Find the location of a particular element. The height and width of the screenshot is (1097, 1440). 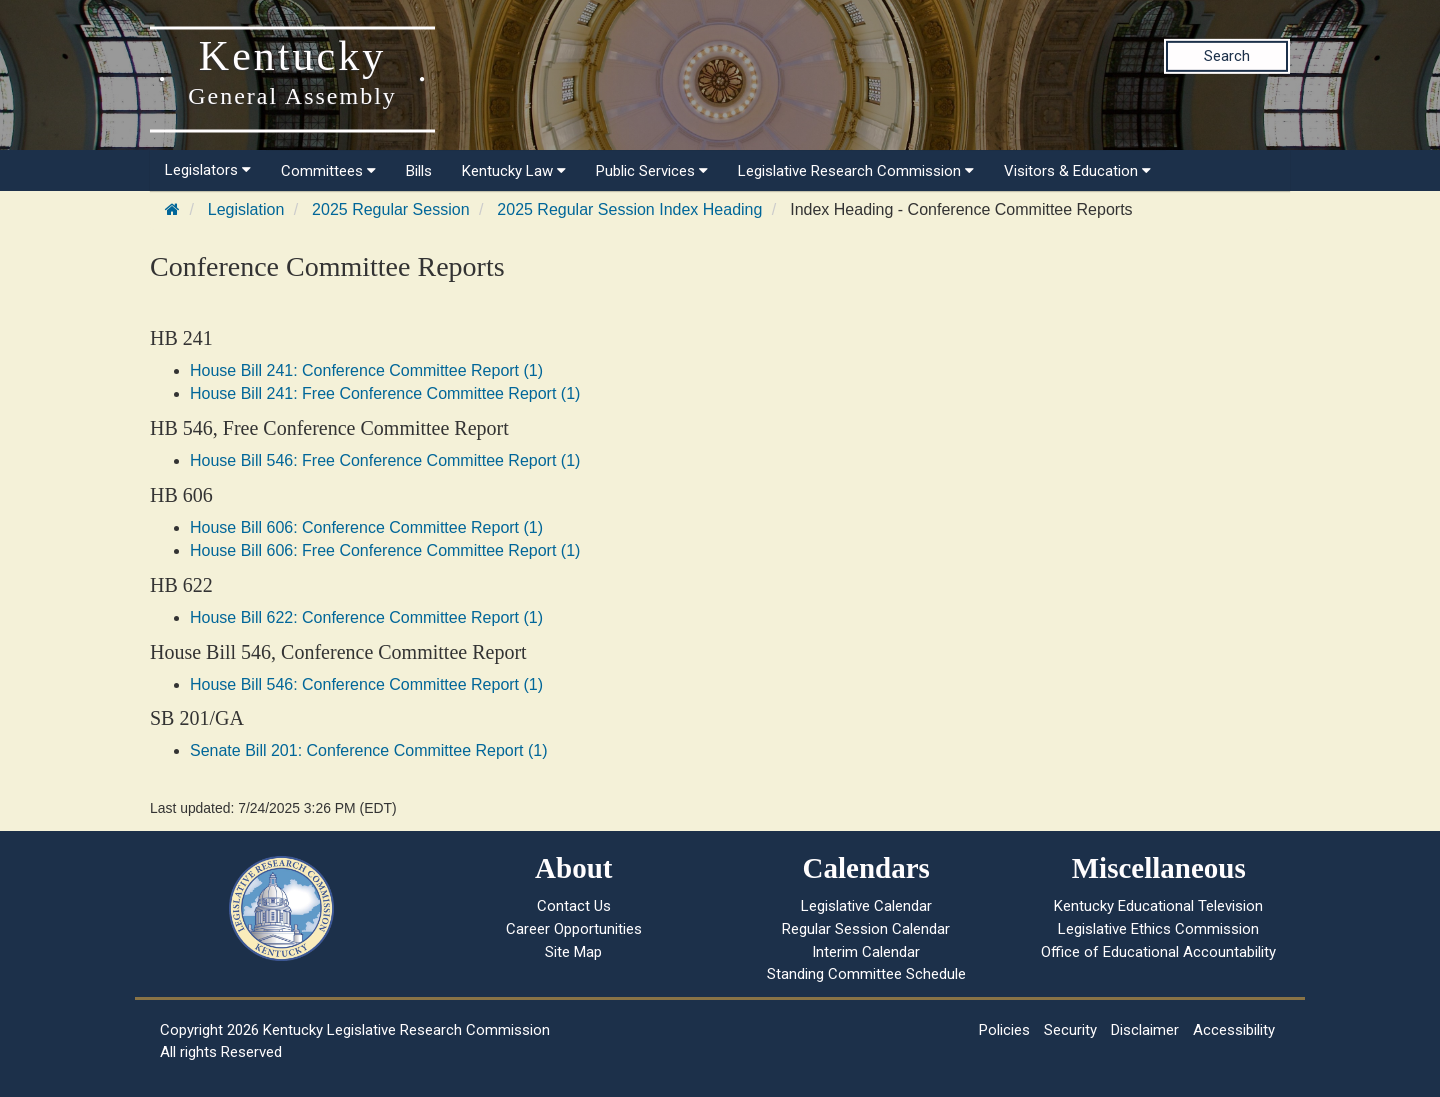

House Bill 241: Free Conference Committee Report (1) is located at coordinates (385, 393).